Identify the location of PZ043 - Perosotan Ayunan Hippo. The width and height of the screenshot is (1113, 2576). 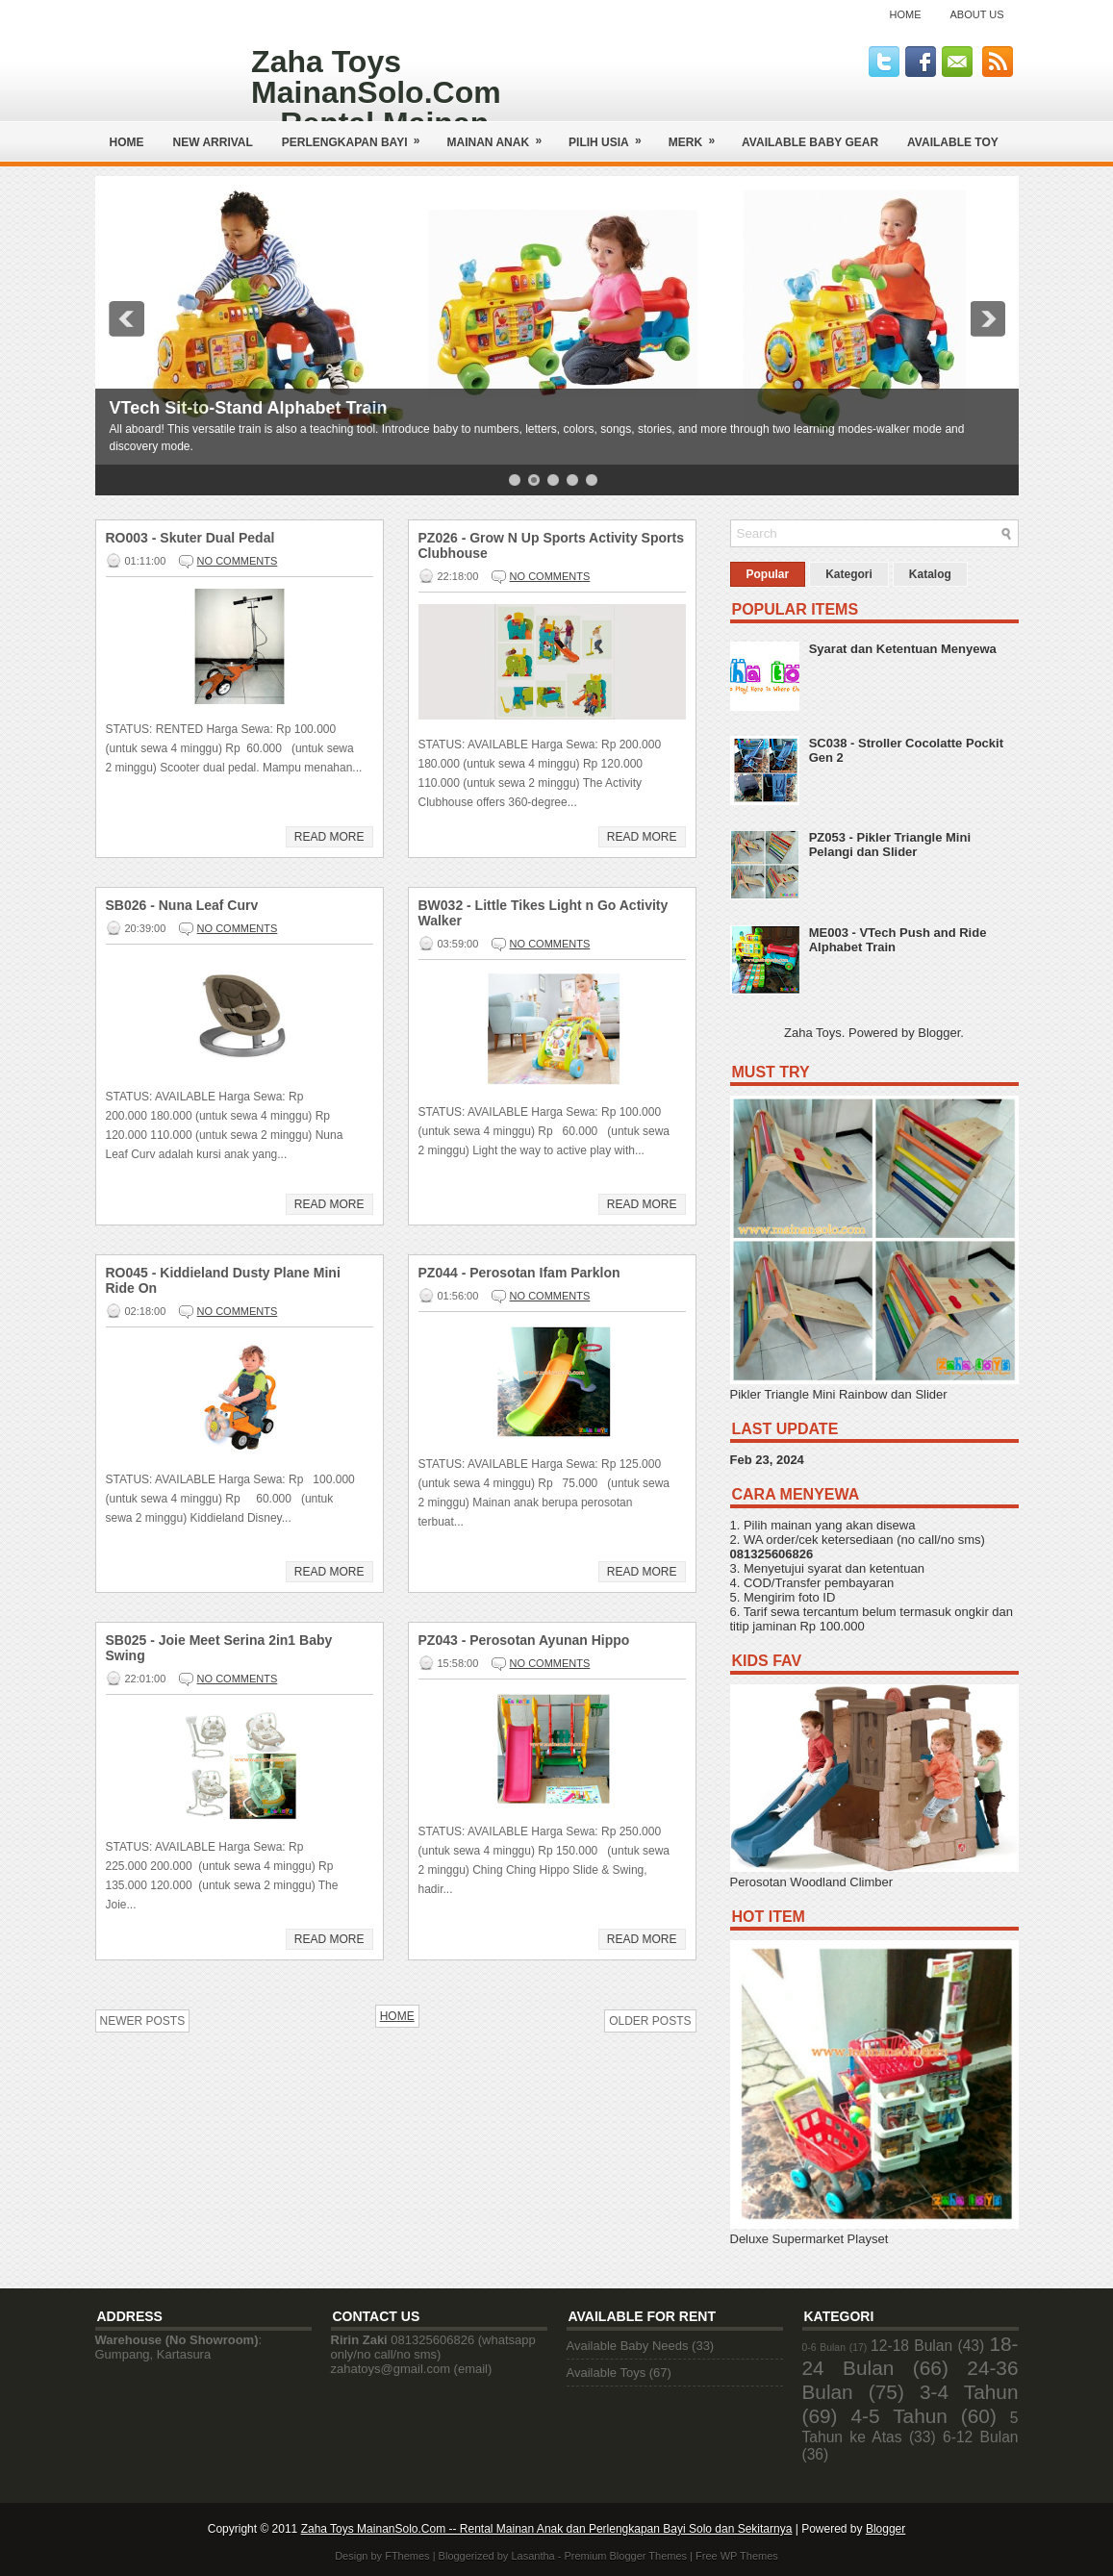
(524, 1640).